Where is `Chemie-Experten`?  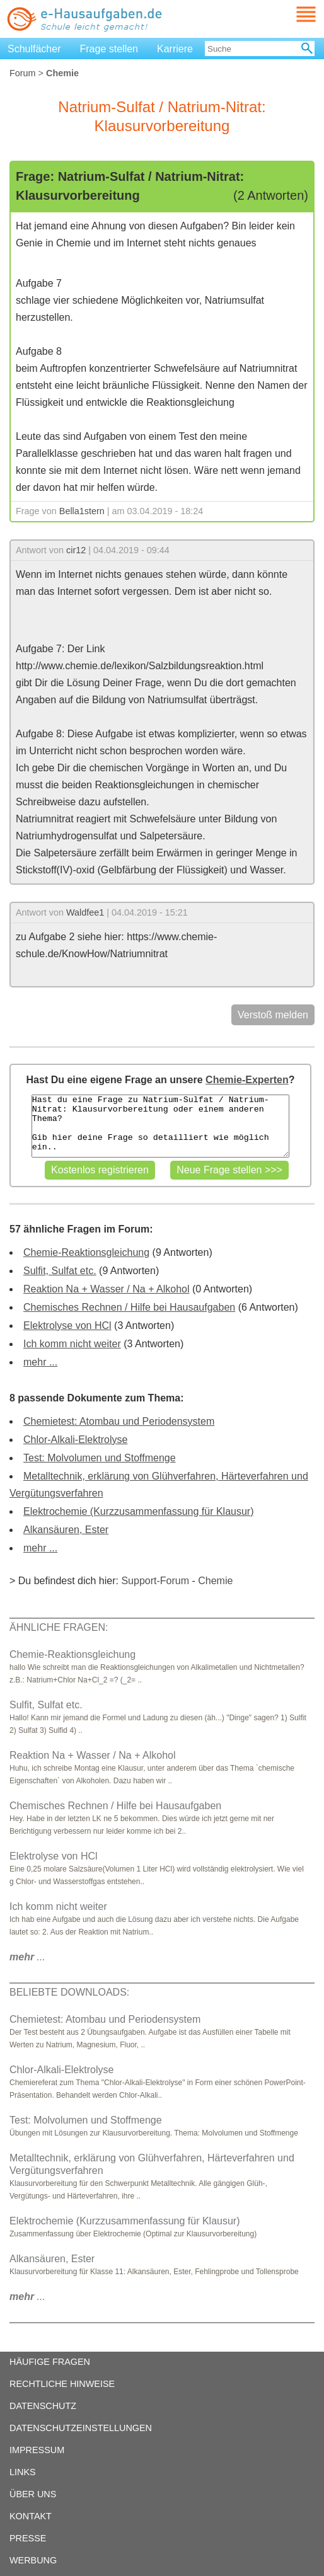
Chemie-Experten is located at coordinates (247, 1079).